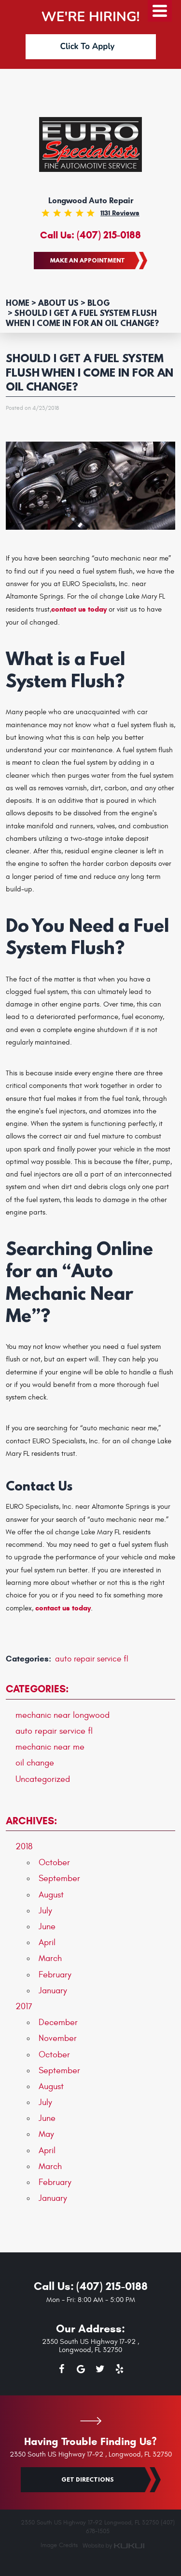  Describe the element at coordinates (87, 260) in the screenshot. I see `Make an Appointment` at that location.